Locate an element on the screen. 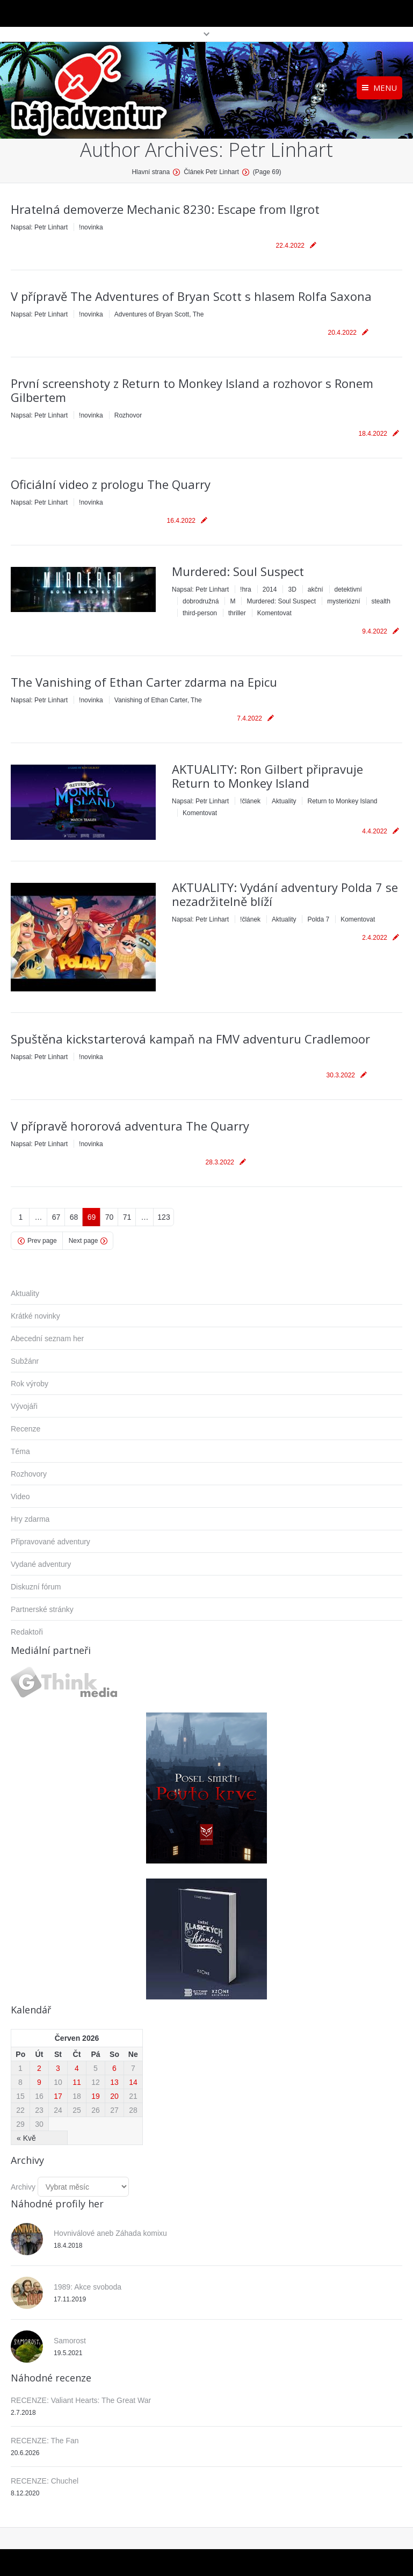 The height and width of the screenshot is (2576, 413). !článek is located at coordinates (250, 801).